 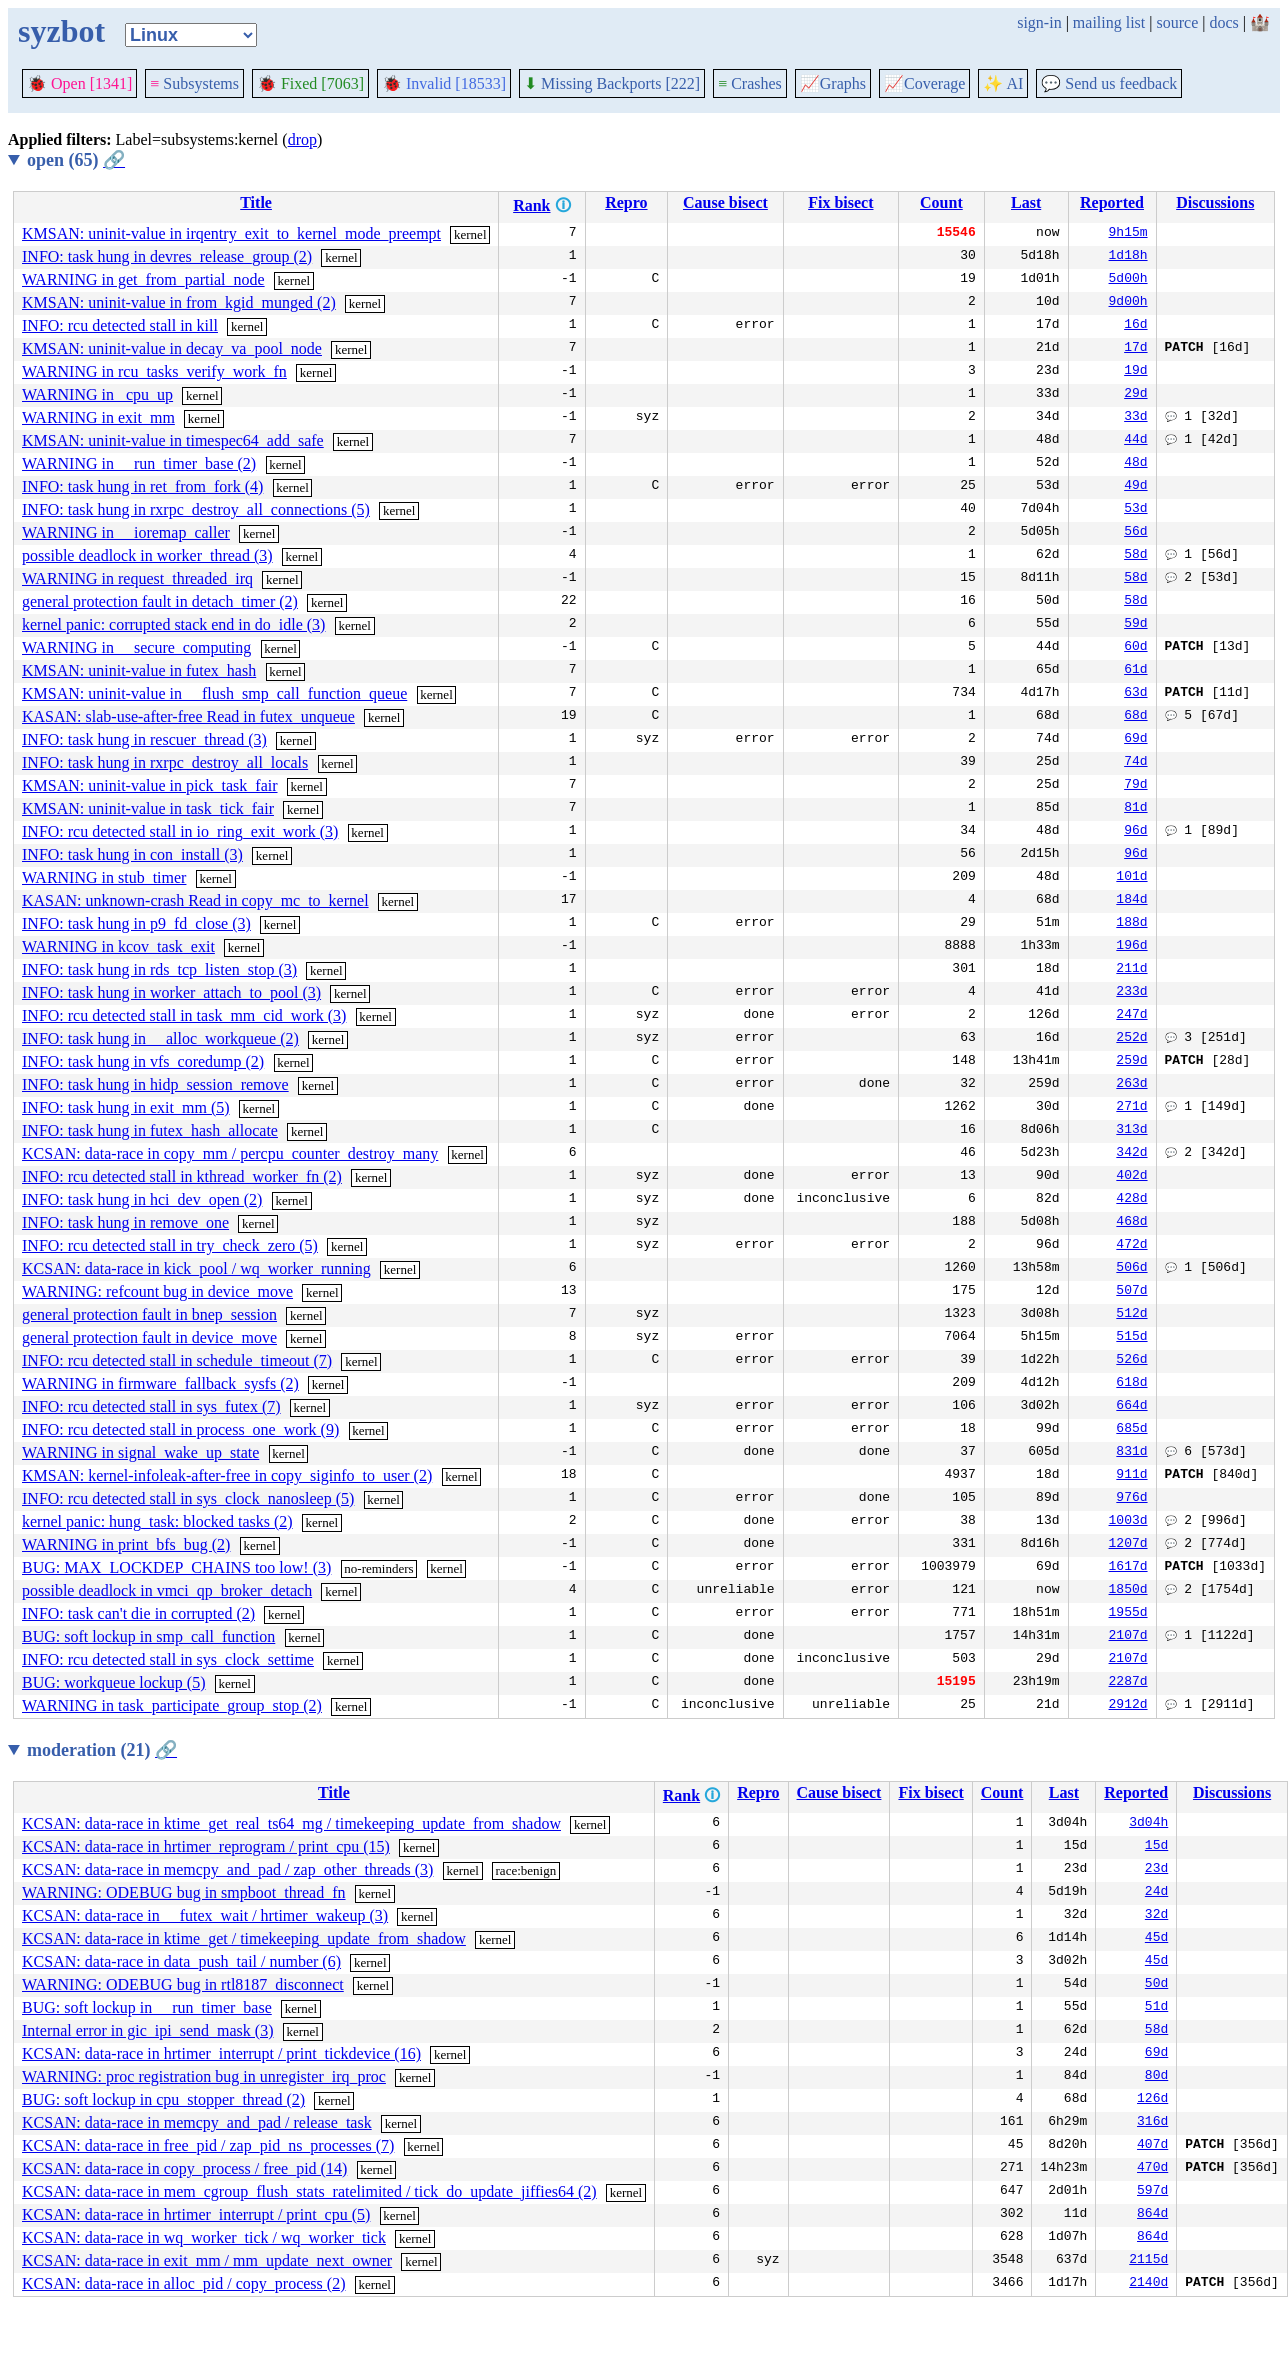 I want to click on INFO: task can't die in corrupted (2), so click(x=138, y=1613).